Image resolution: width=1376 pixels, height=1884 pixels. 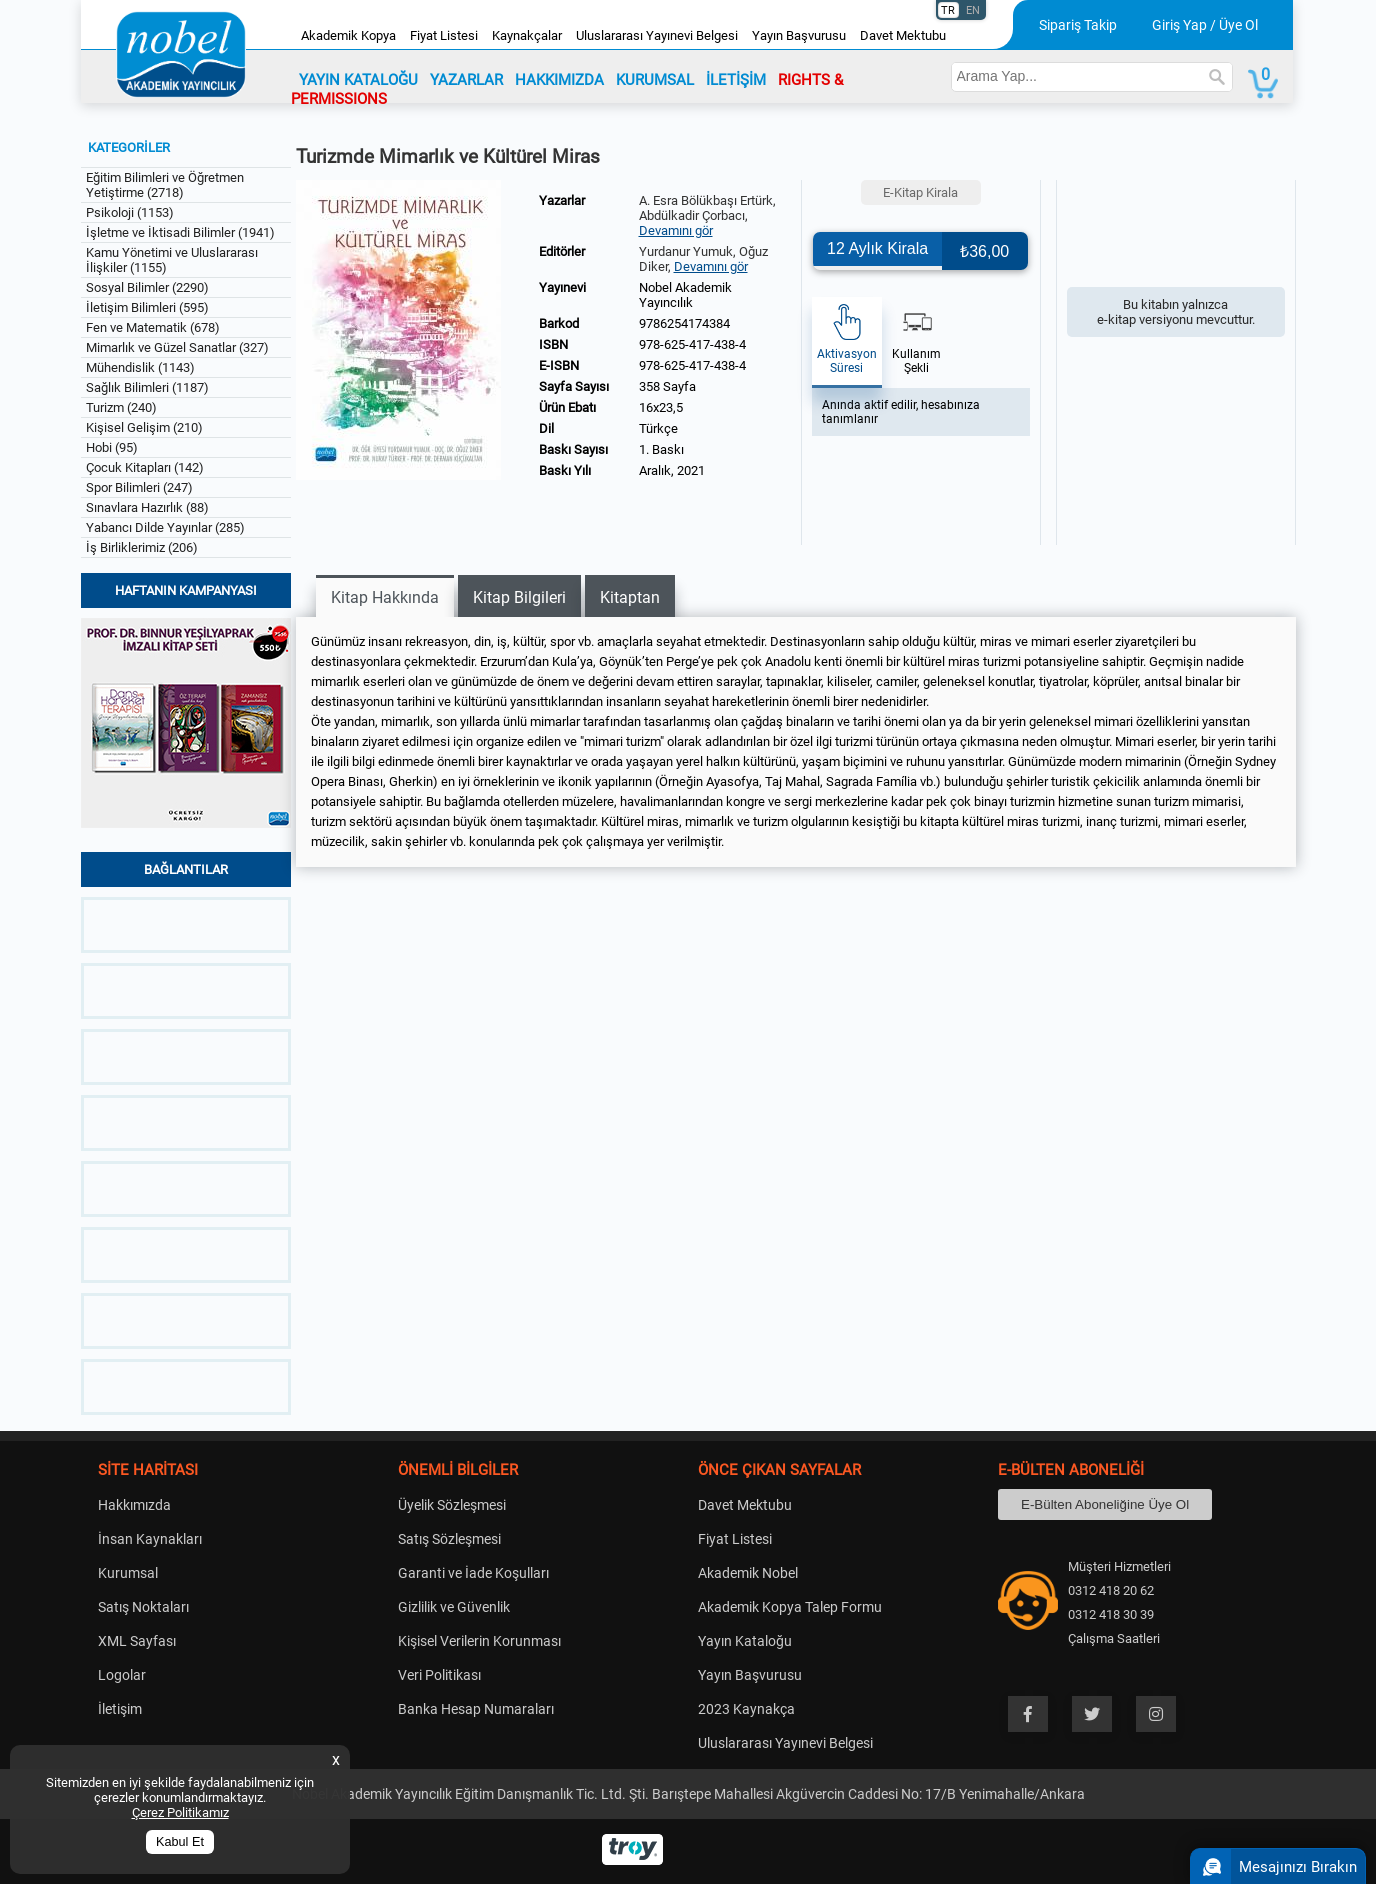 I want to click on XML Sayfası, so click(x=137, y=1641).